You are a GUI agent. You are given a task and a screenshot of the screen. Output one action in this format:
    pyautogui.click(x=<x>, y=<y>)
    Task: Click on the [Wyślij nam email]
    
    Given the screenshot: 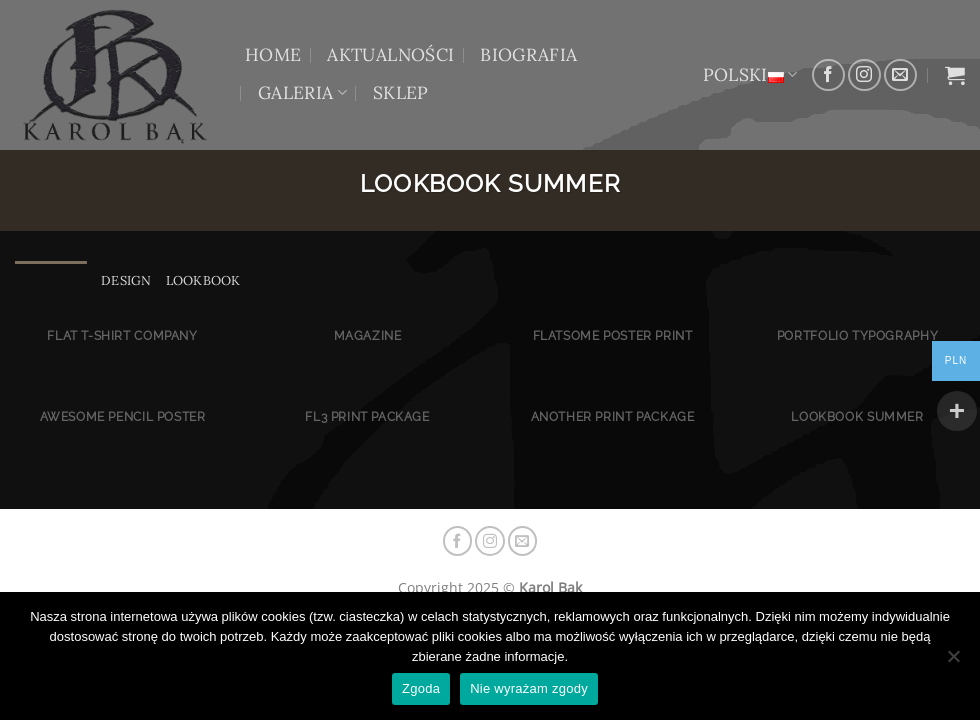 What is the action you would take?
    pyautogui.click(x=900, y=75)
    